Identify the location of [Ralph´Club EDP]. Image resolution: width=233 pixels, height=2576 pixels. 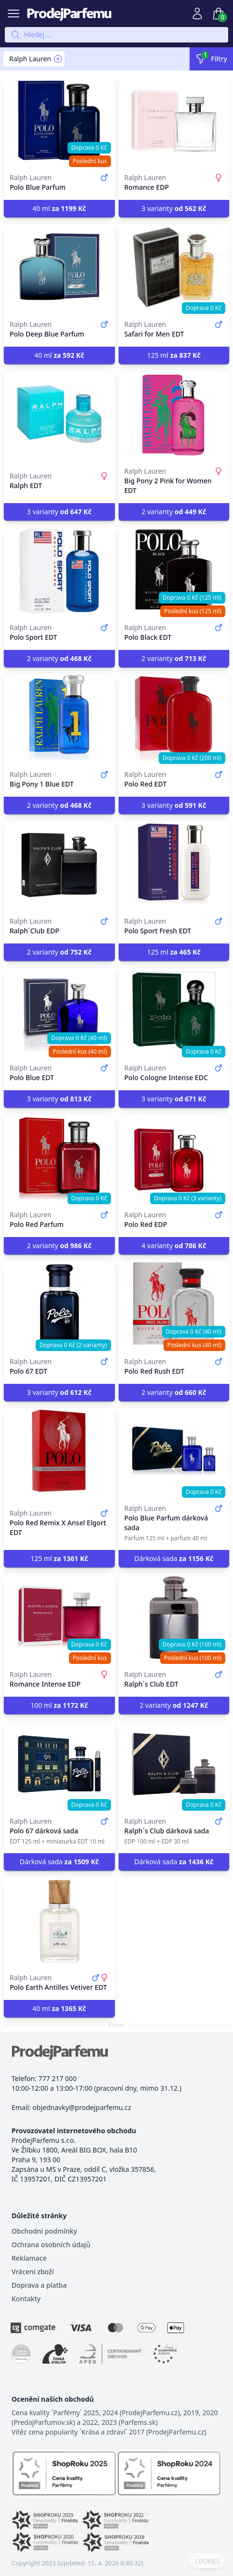
(59, 864).